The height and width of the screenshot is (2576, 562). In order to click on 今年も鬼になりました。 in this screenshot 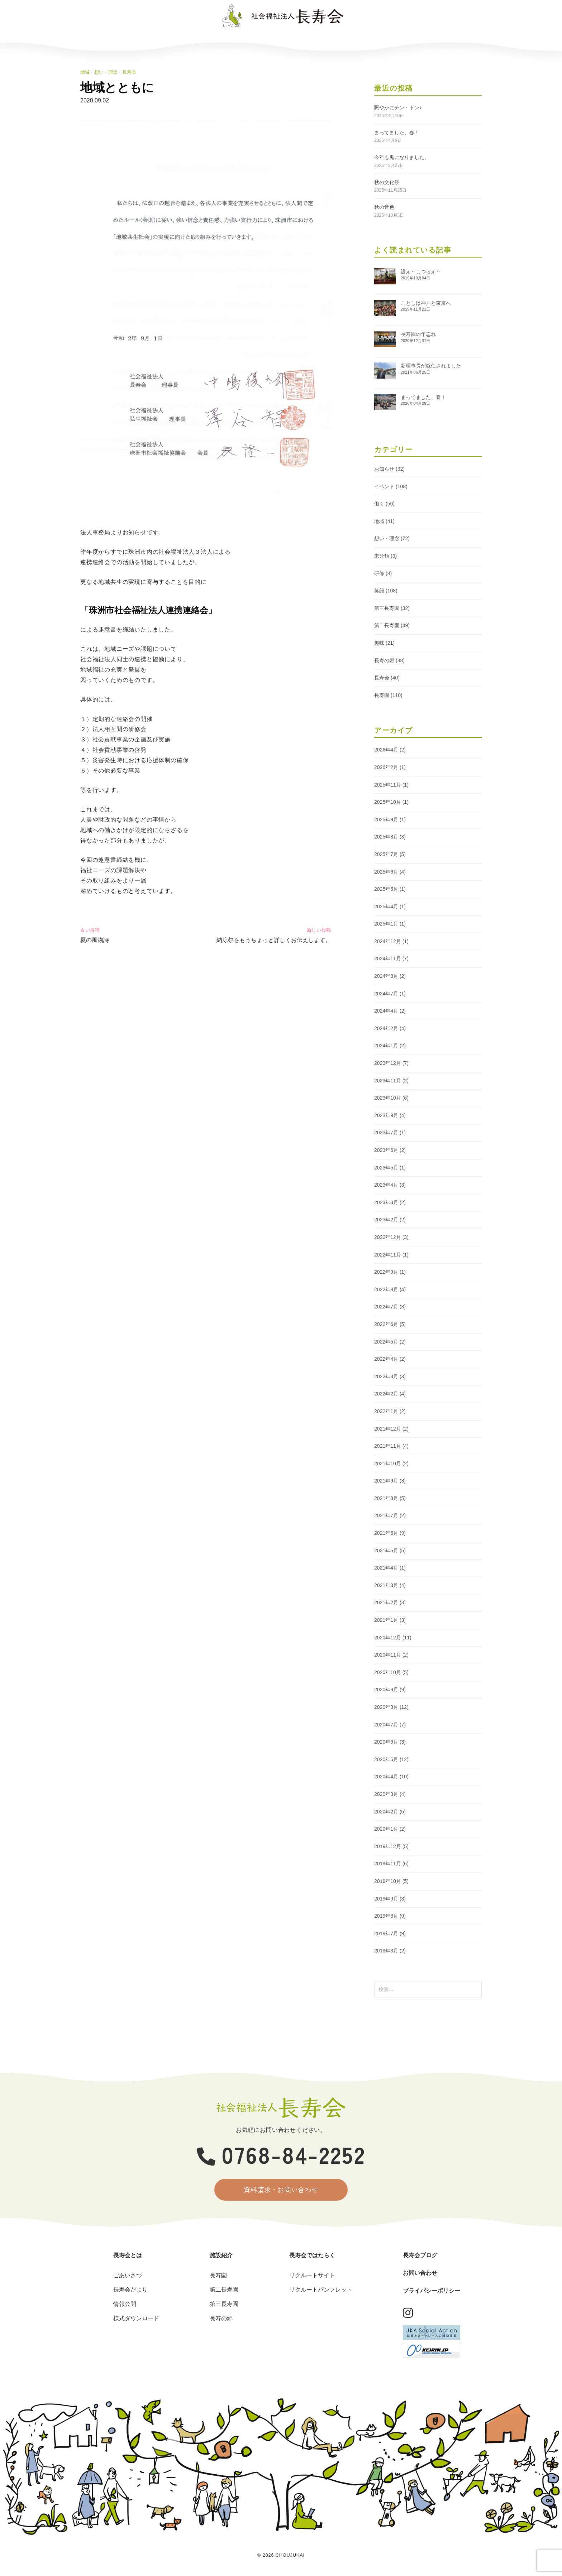, I will do `click(401, 157)`.